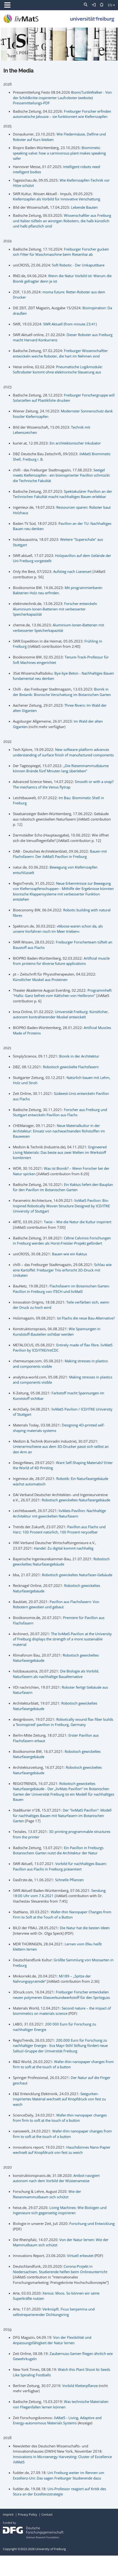 The image size is (118, 2576). What do you see at coordinates (62, 1639) in the screenshot?
I see `The livMatS Pavilion at the University of Freiburg displays the strength of a more sustainable material` at bounding box center [62, 1639].